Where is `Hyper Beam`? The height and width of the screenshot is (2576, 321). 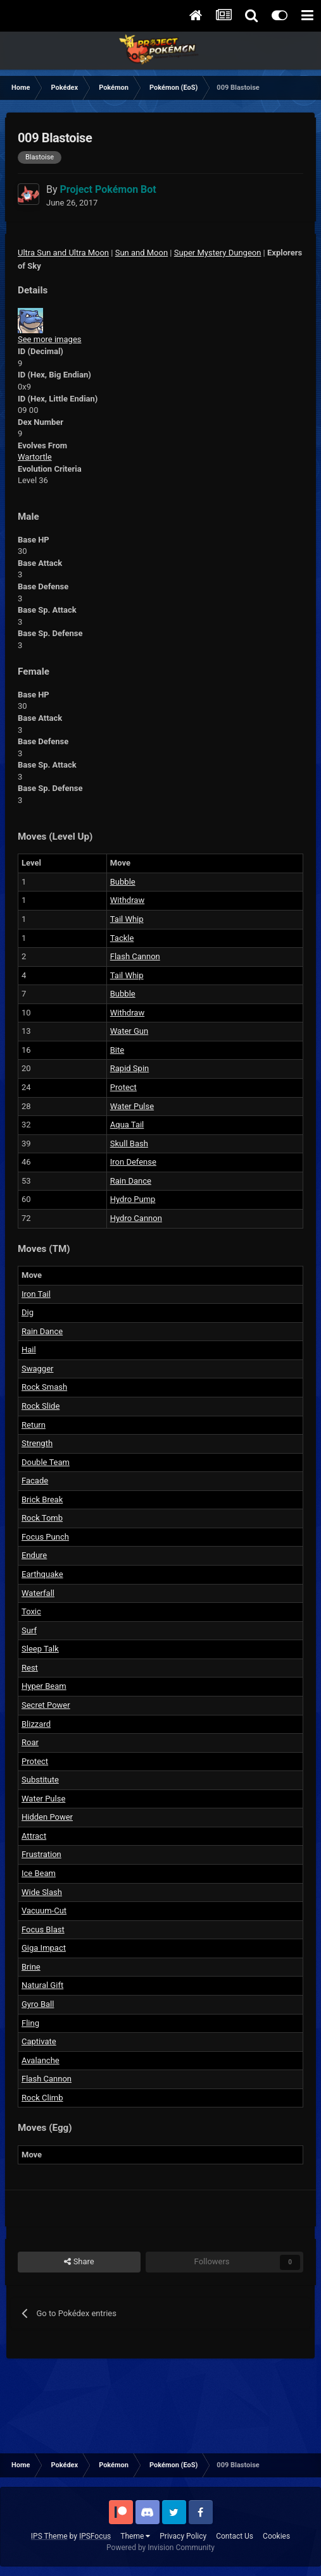
Hyper Beam is located at coordinates (44, 1686).